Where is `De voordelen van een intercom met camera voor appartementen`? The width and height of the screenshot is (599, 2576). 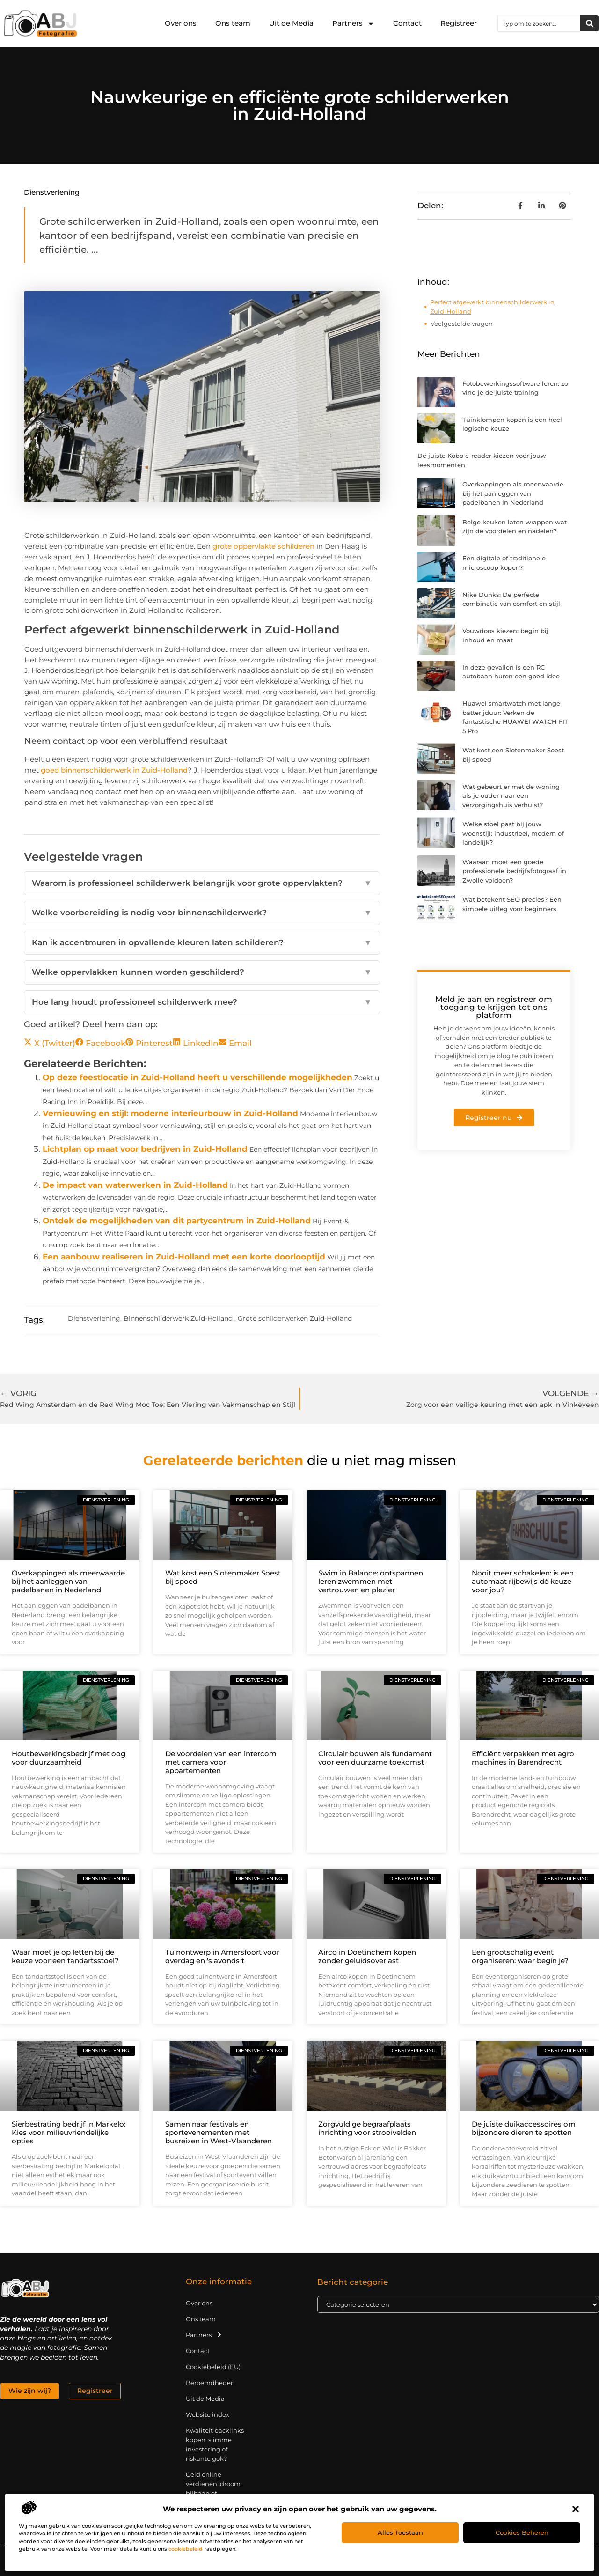
De voordelen van een intercom met camera voor appartementen is located at coordinates (221, 1762).